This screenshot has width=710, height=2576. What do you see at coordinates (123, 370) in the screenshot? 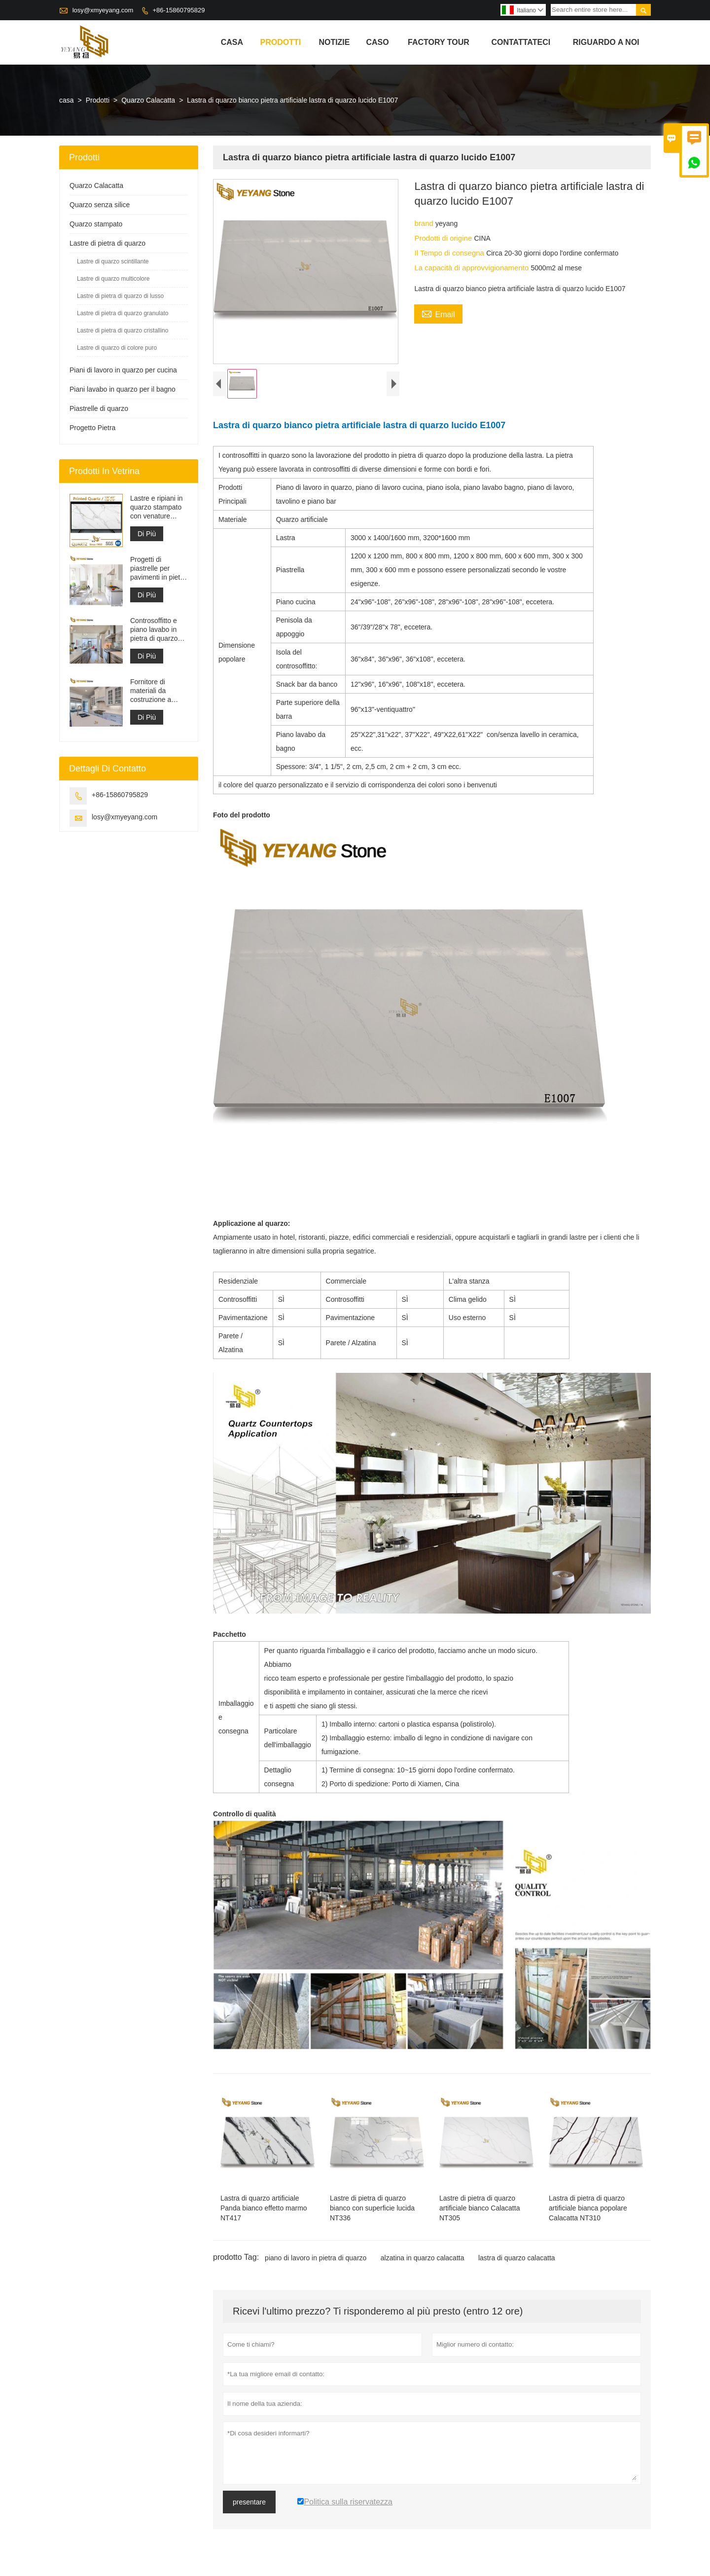
I see `Piani di lavoro in quarzo per cucina` at bounding box center [123, 370].